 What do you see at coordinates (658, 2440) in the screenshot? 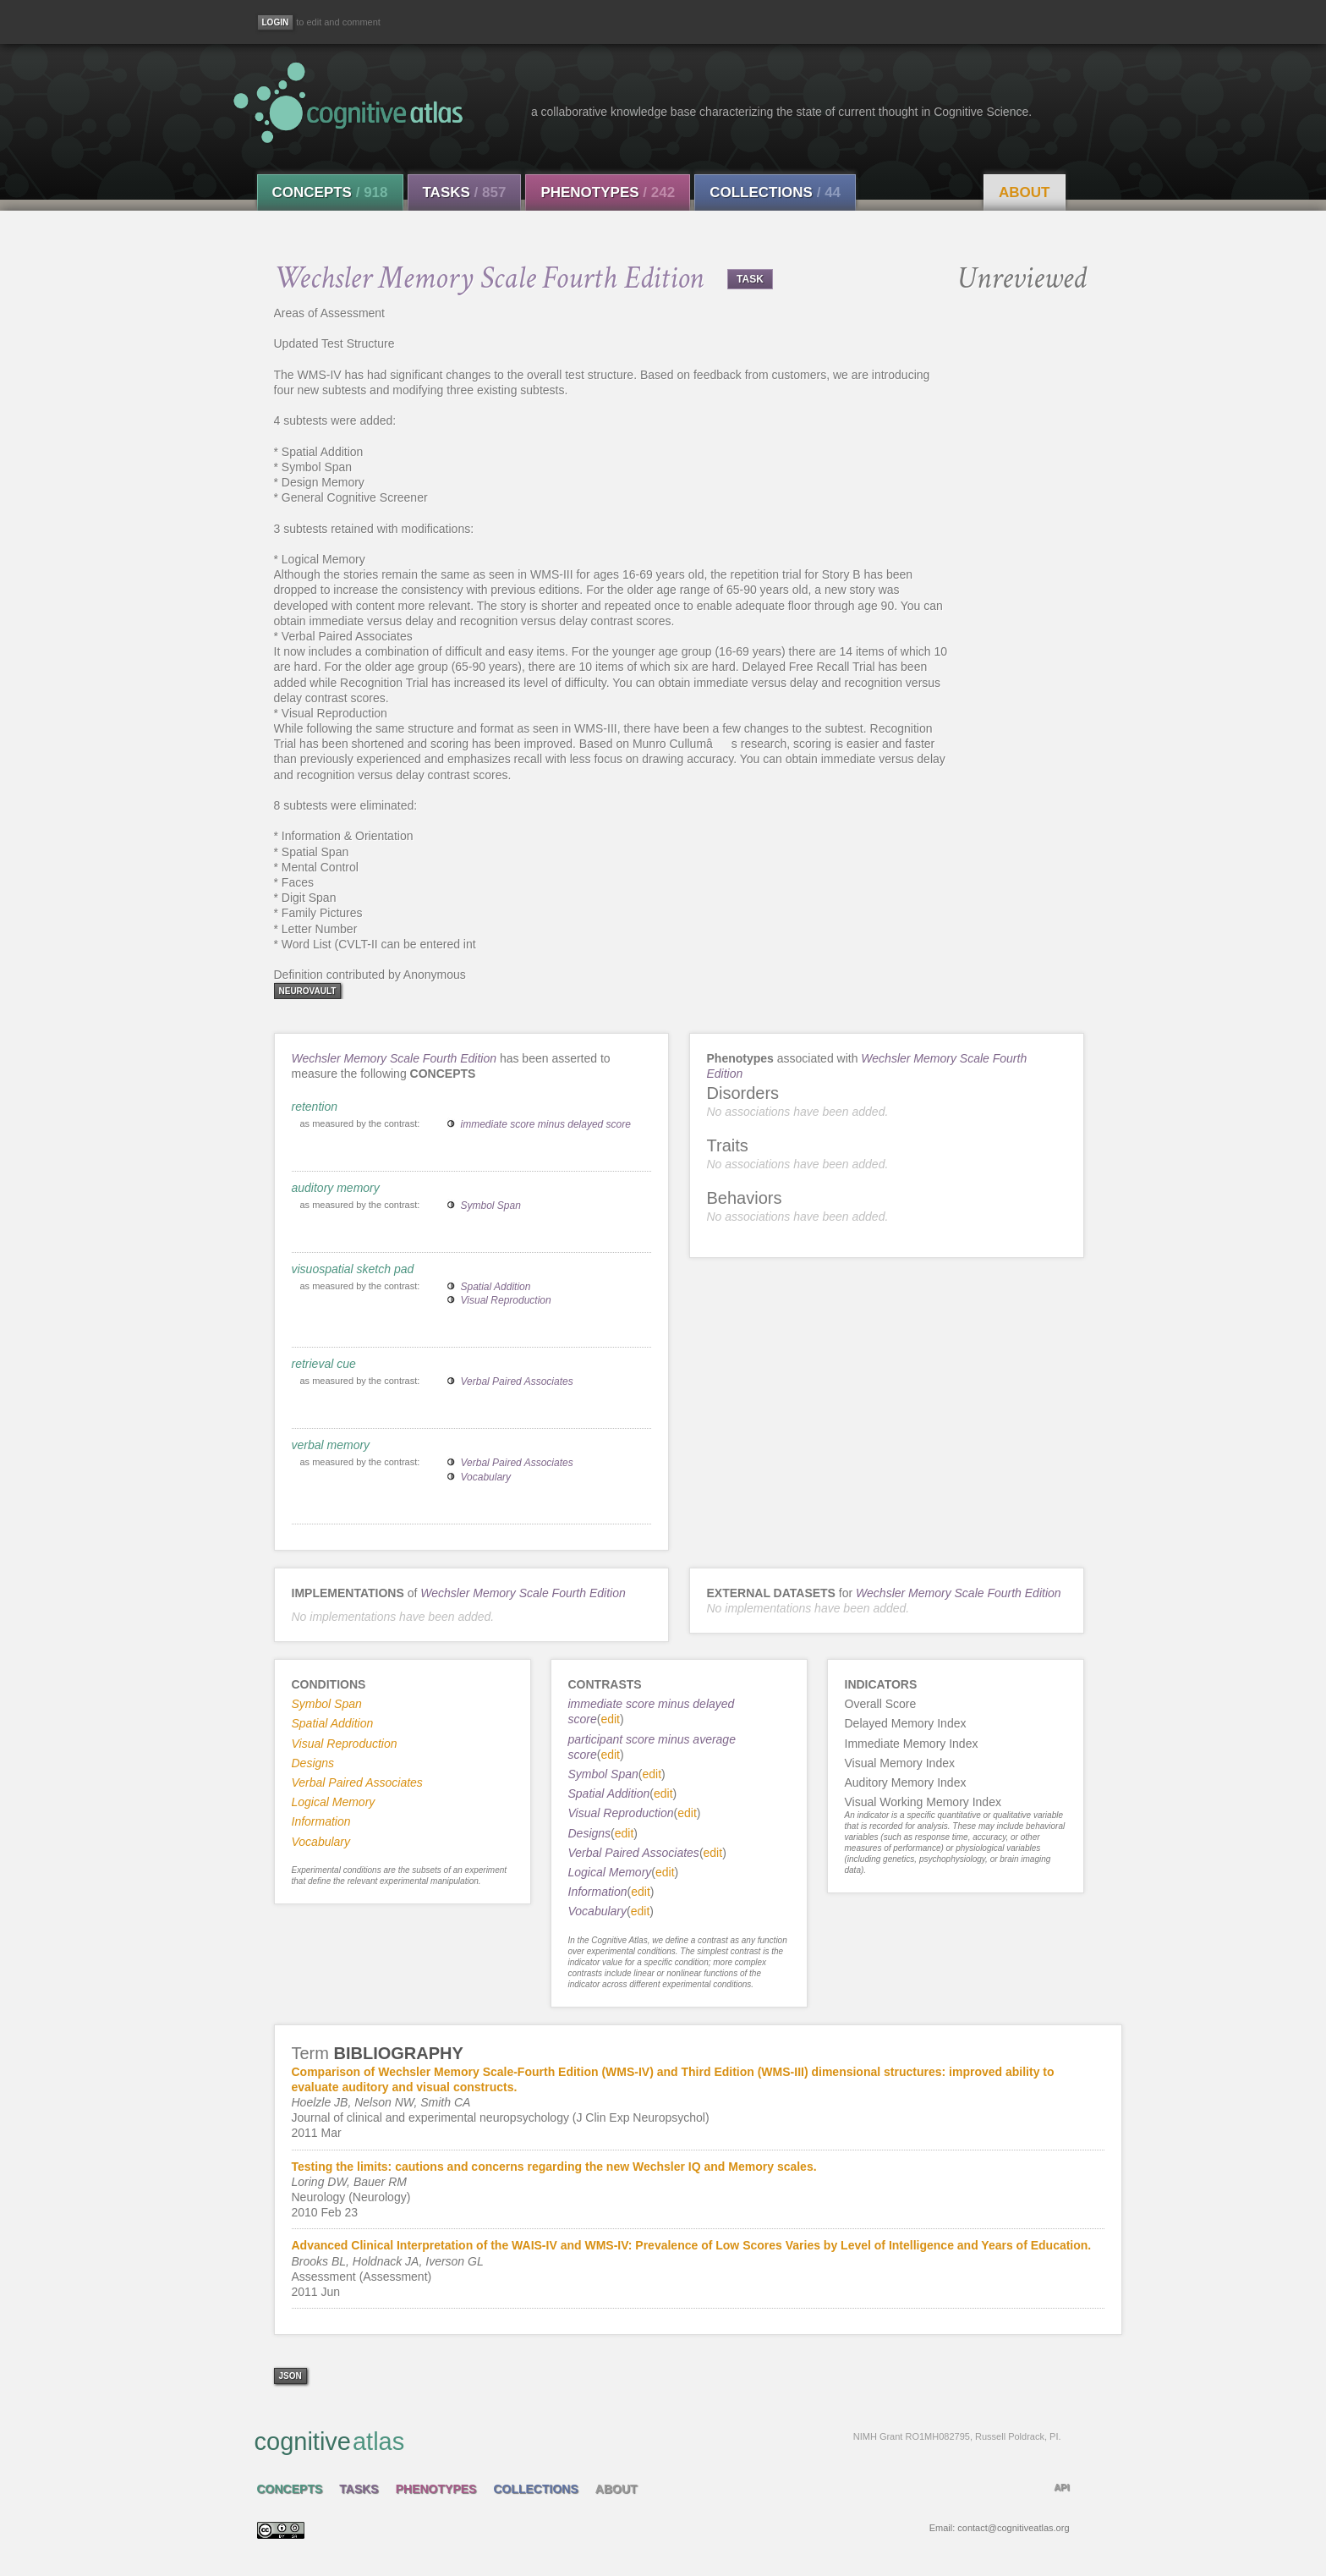
I see `cognitive` at bounding box center [658, 2440].